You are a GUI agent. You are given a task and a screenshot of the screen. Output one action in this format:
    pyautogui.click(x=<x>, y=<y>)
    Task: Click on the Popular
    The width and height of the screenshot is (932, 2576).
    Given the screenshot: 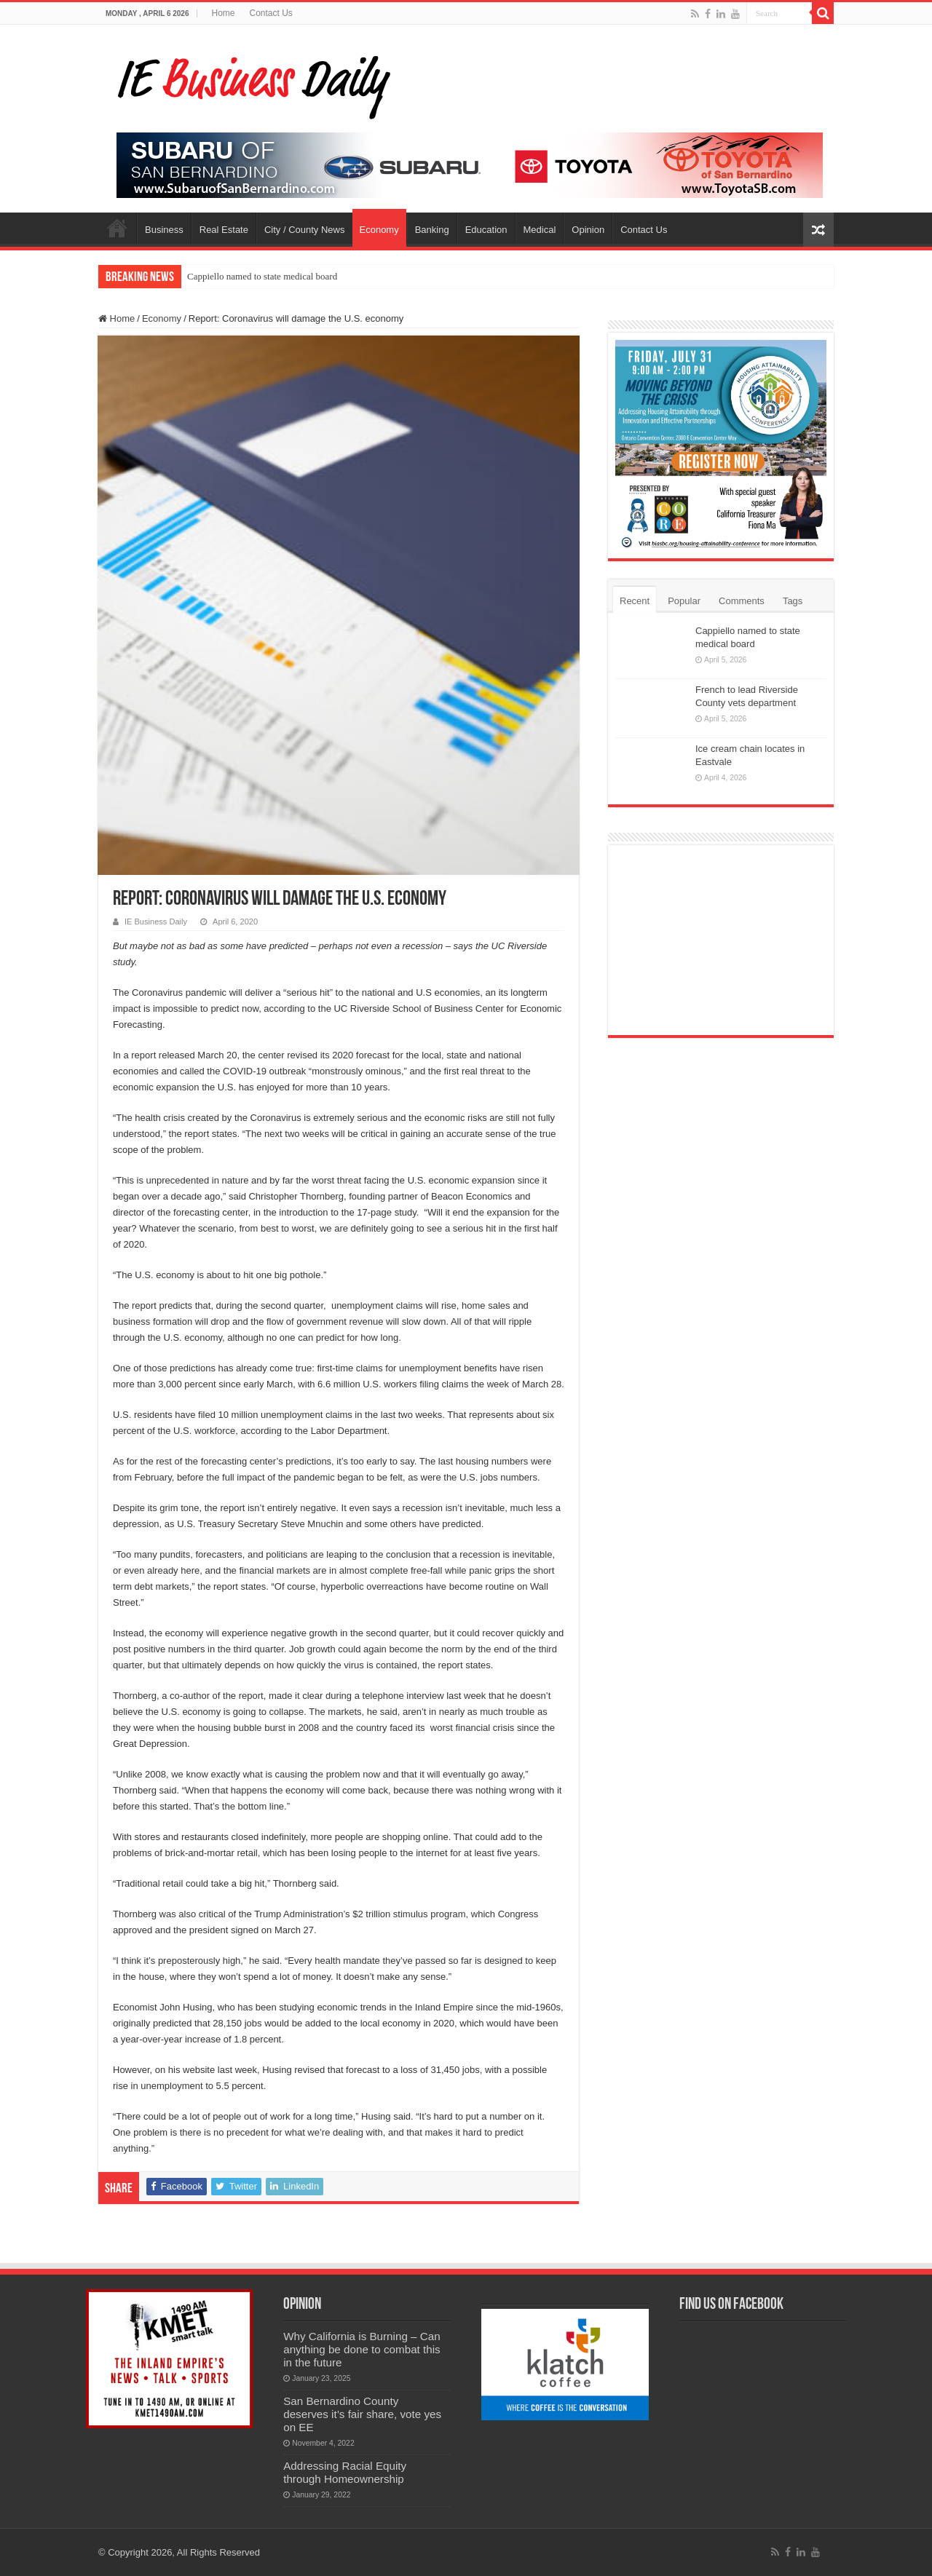 What is the action you would take?
    pyautogui.click(x=684, y=600)
    